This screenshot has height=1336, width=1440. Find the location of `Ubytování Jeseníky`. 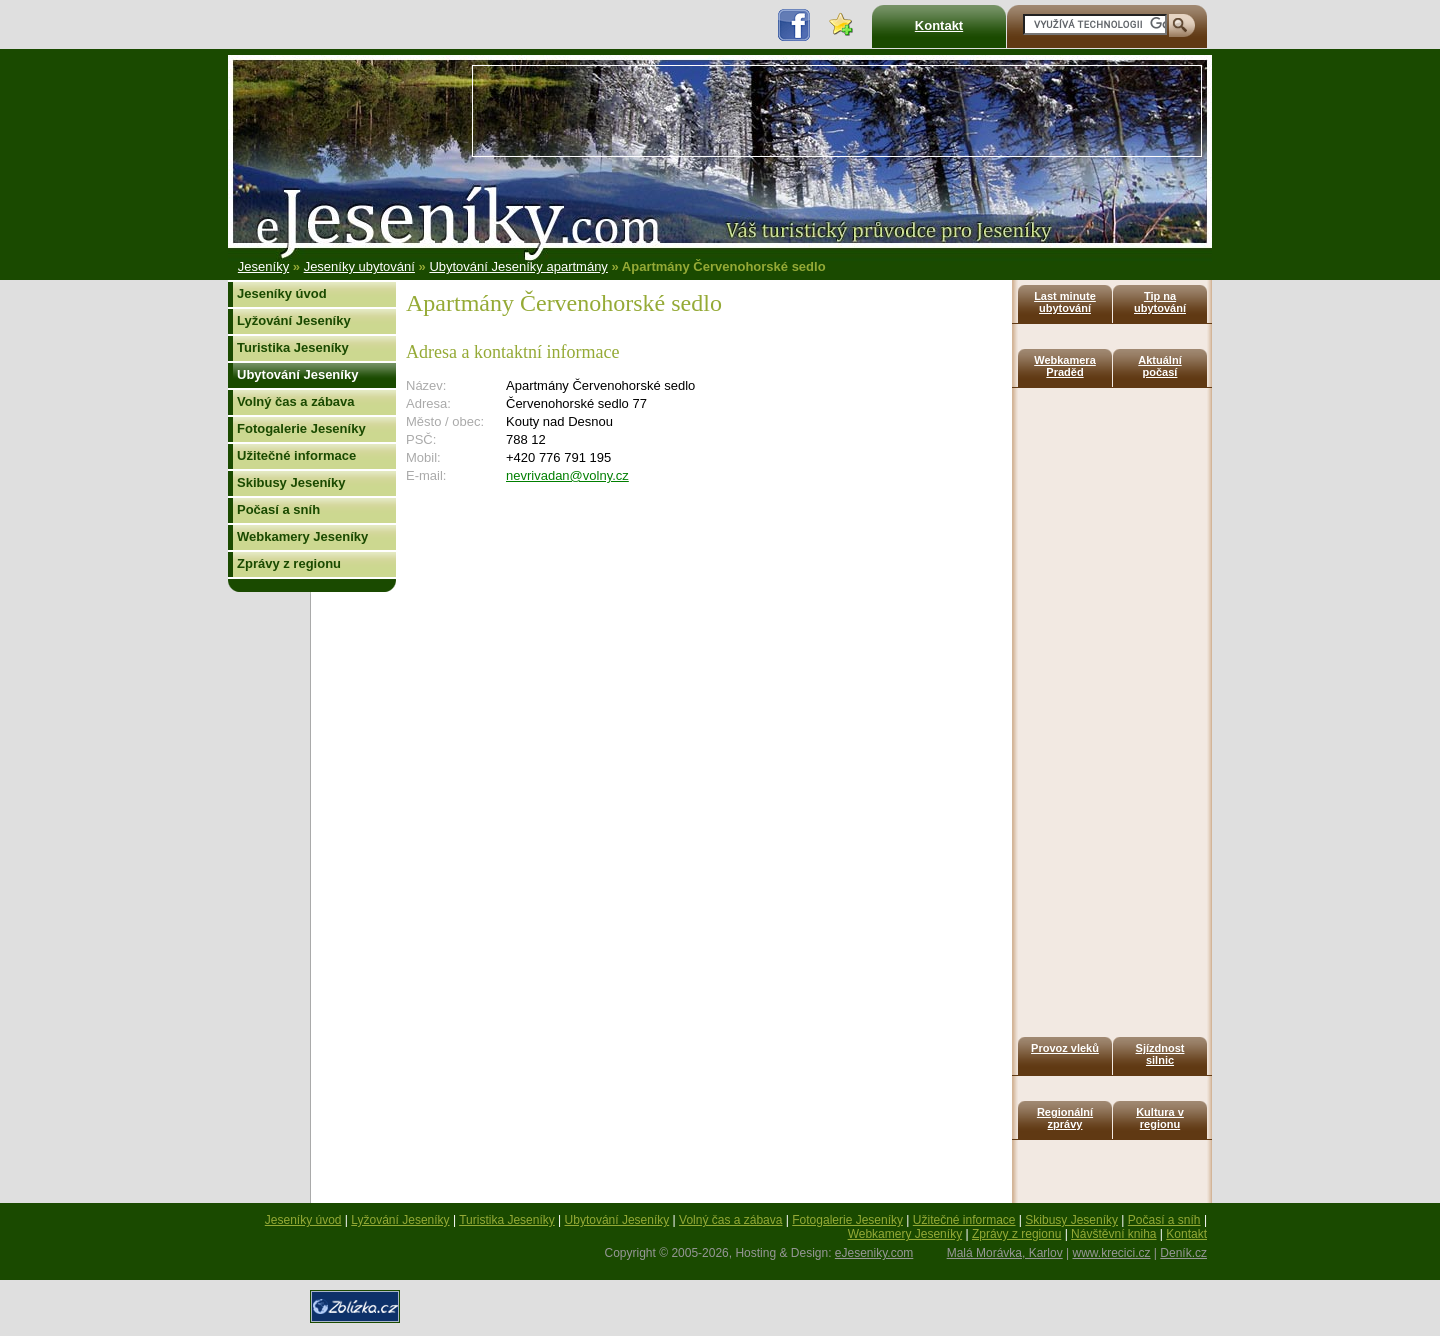

Ubytování Jeseníky is located at coordinates (297, 374).